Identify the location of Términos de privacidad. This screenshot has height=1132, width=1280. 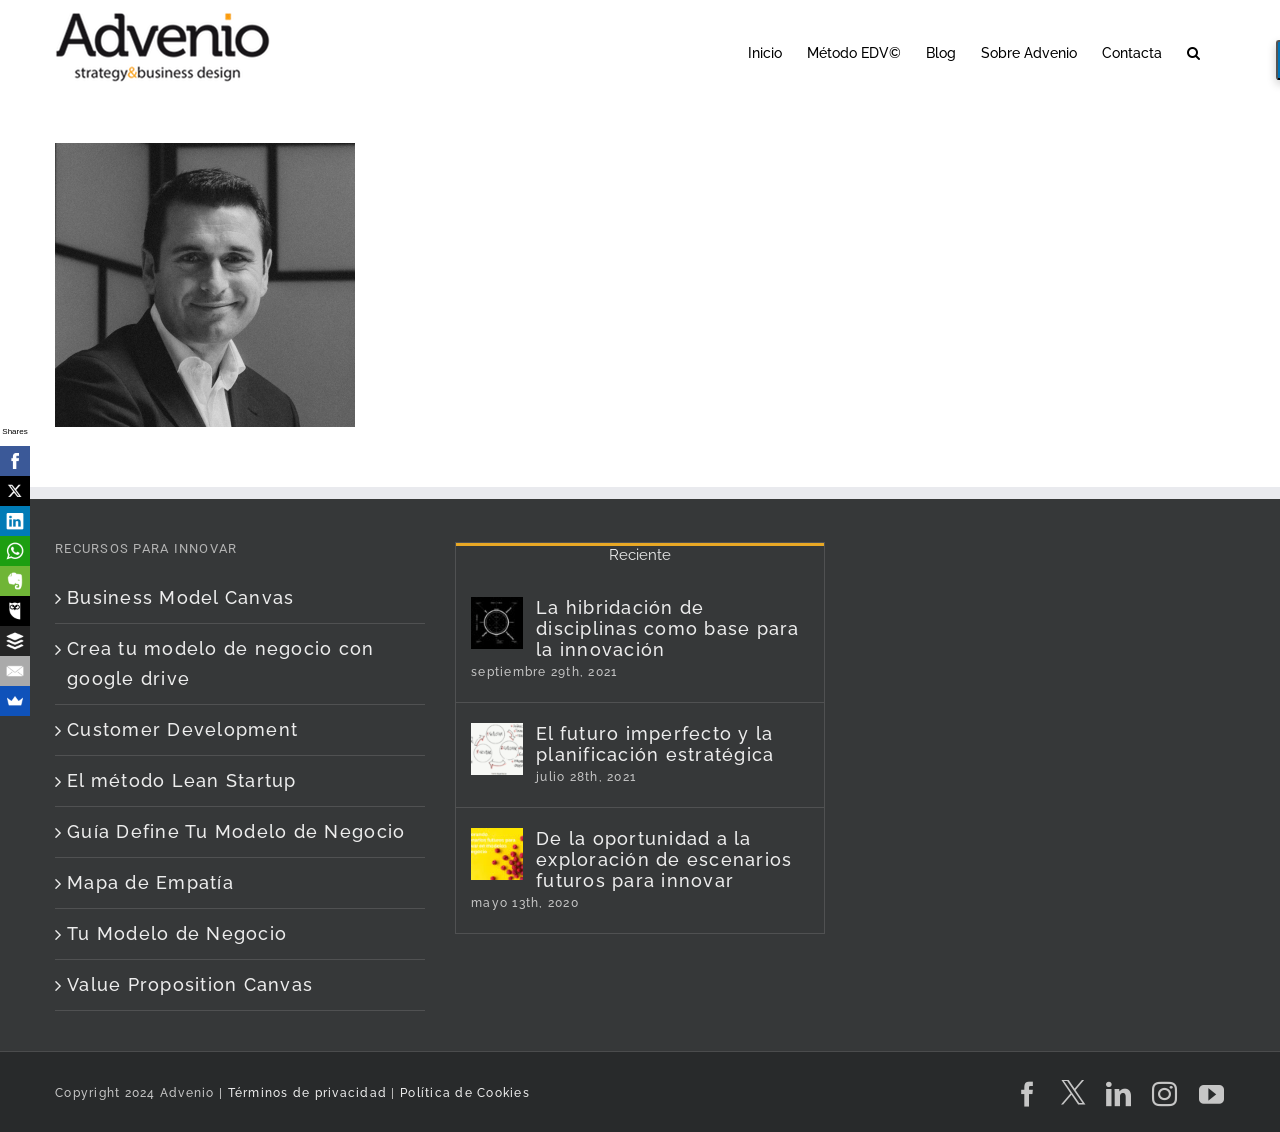
(305, 1093).